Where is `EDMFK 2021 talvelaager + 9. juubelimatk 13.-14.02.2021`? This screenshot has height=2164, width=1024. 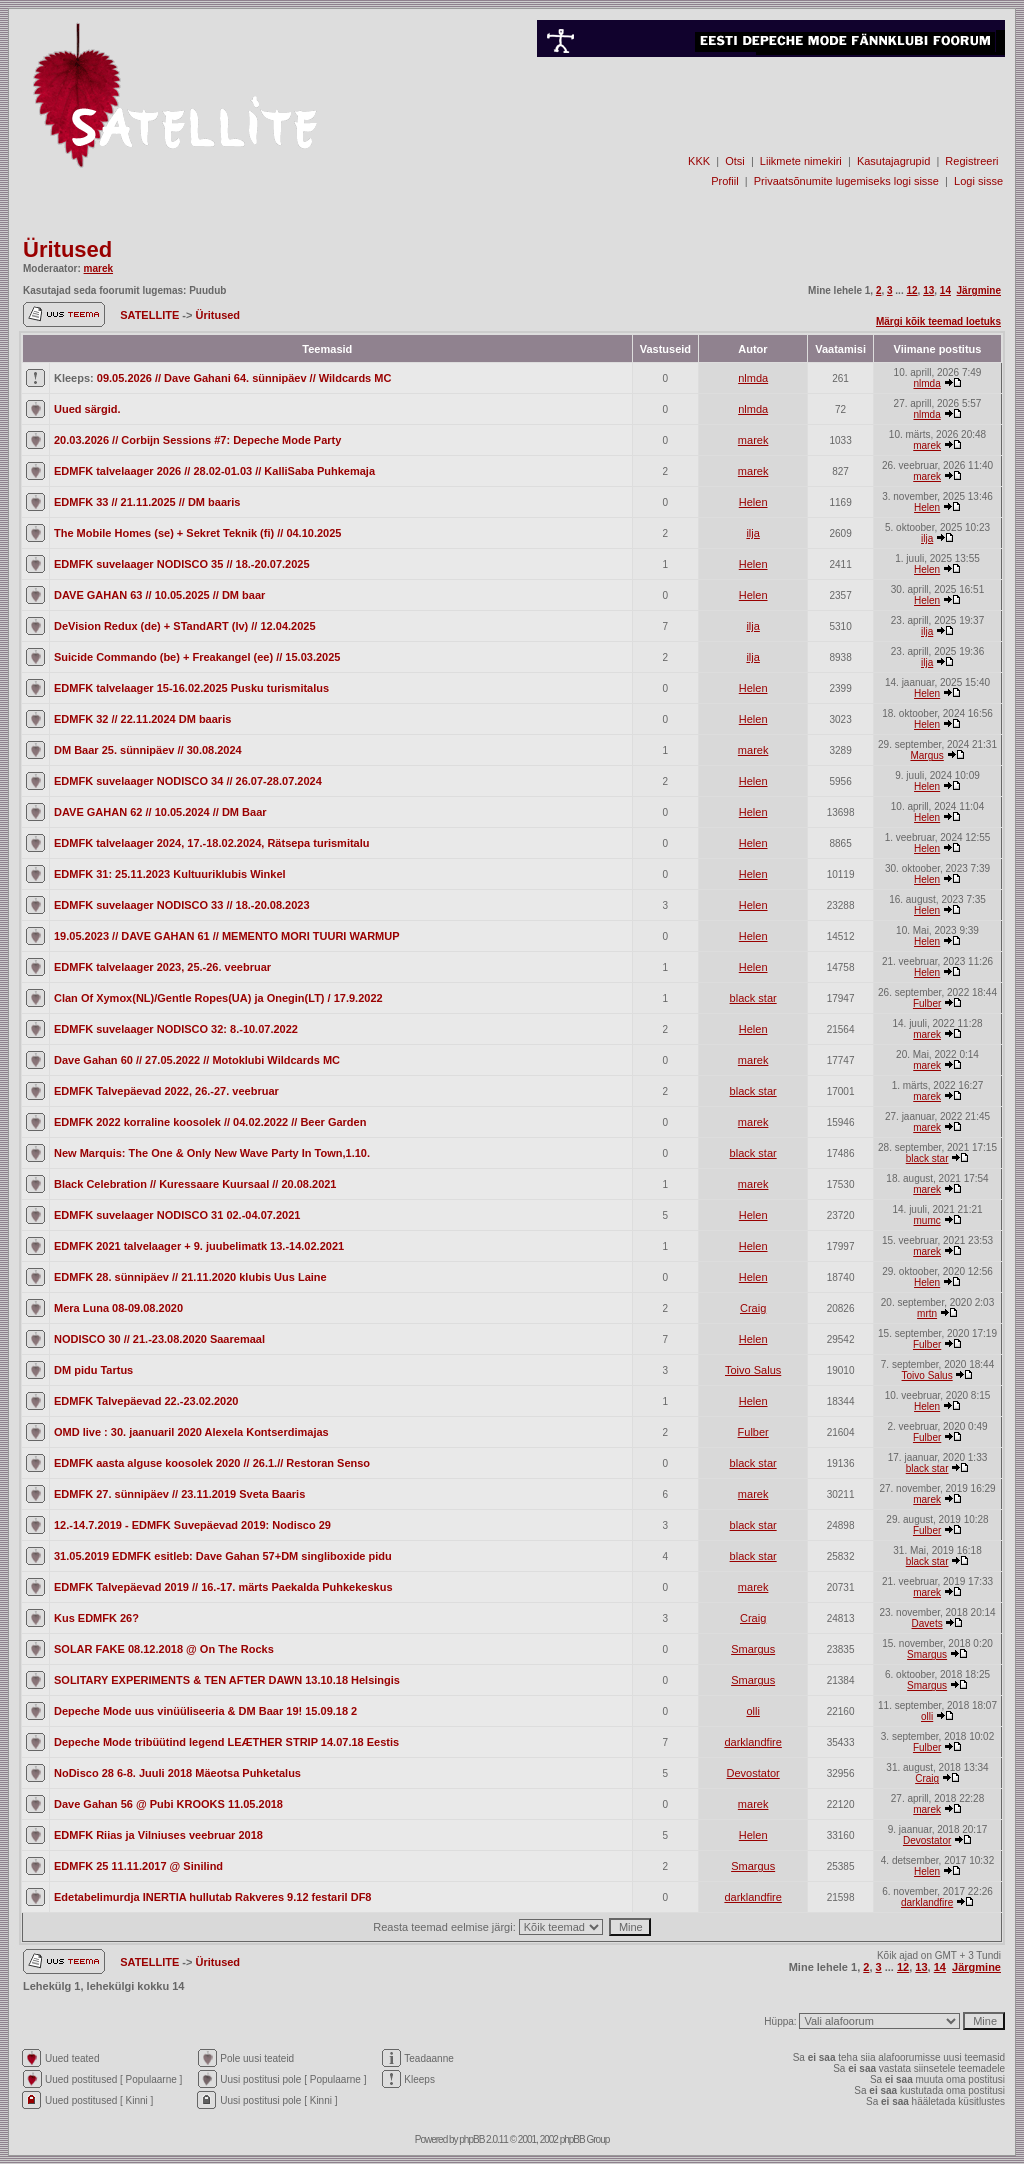 EDMFK 2021 talvelaager + 9. juubelimatk 13.-14.02.2021 is located at coordinates (199, 1246).